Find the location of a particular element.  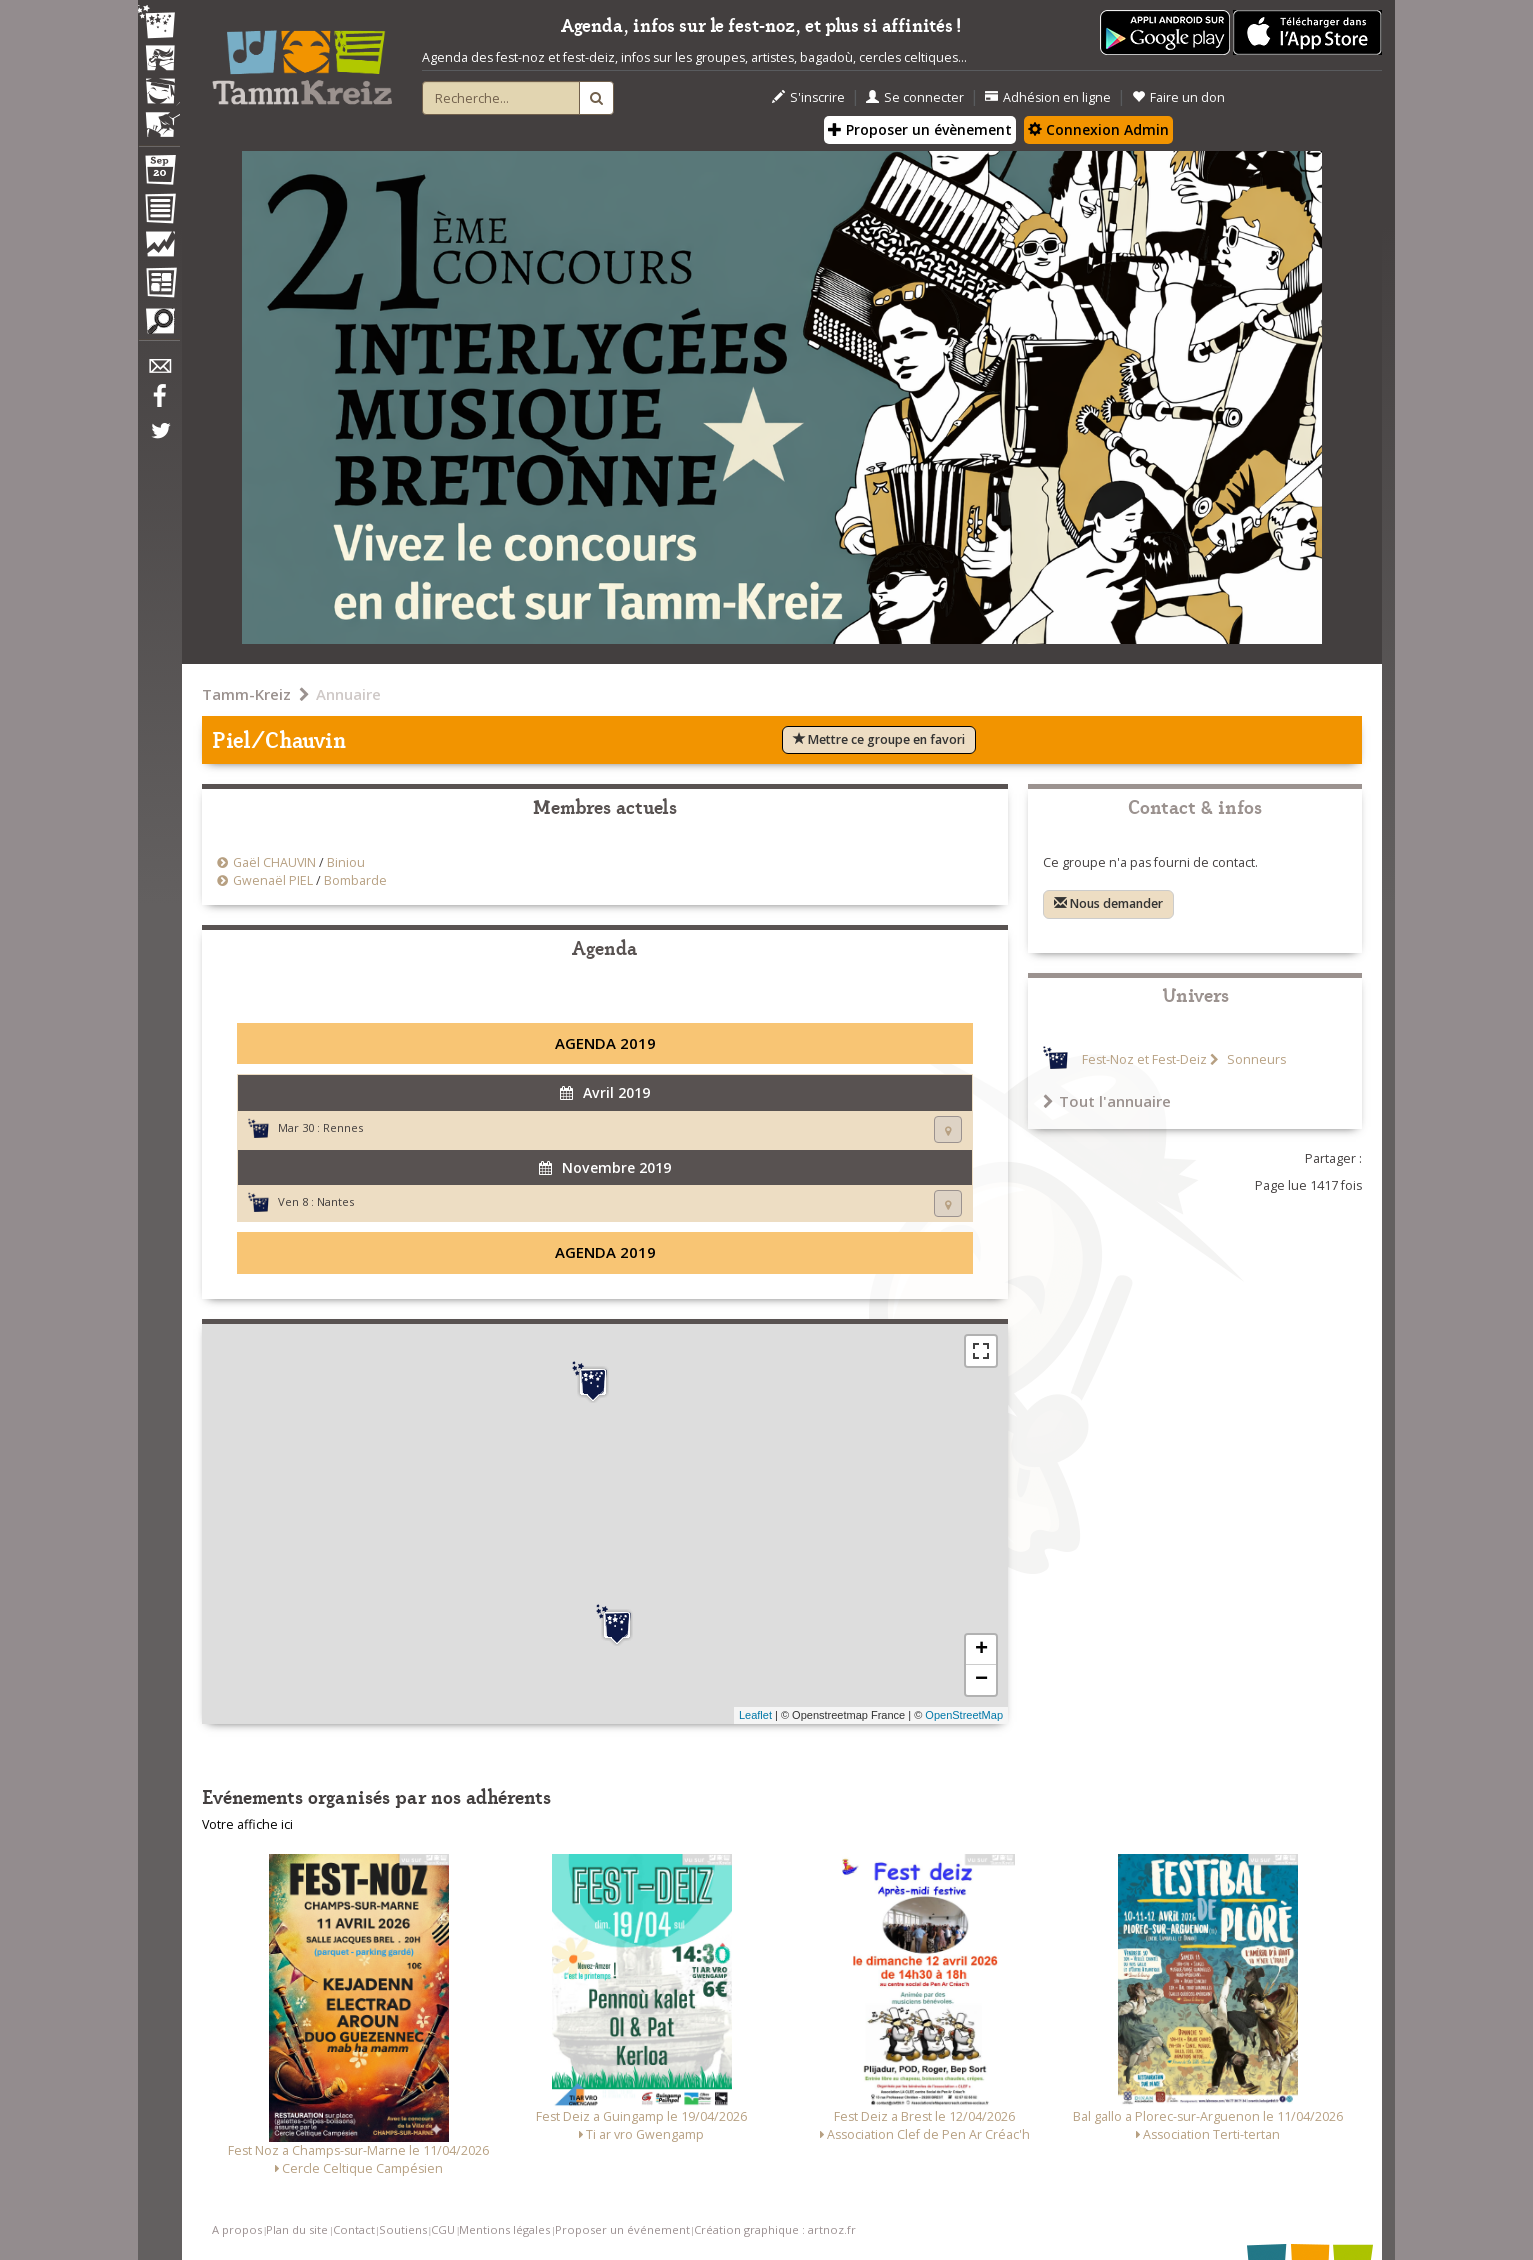

Se connecter is located at coordinates (915, 97).